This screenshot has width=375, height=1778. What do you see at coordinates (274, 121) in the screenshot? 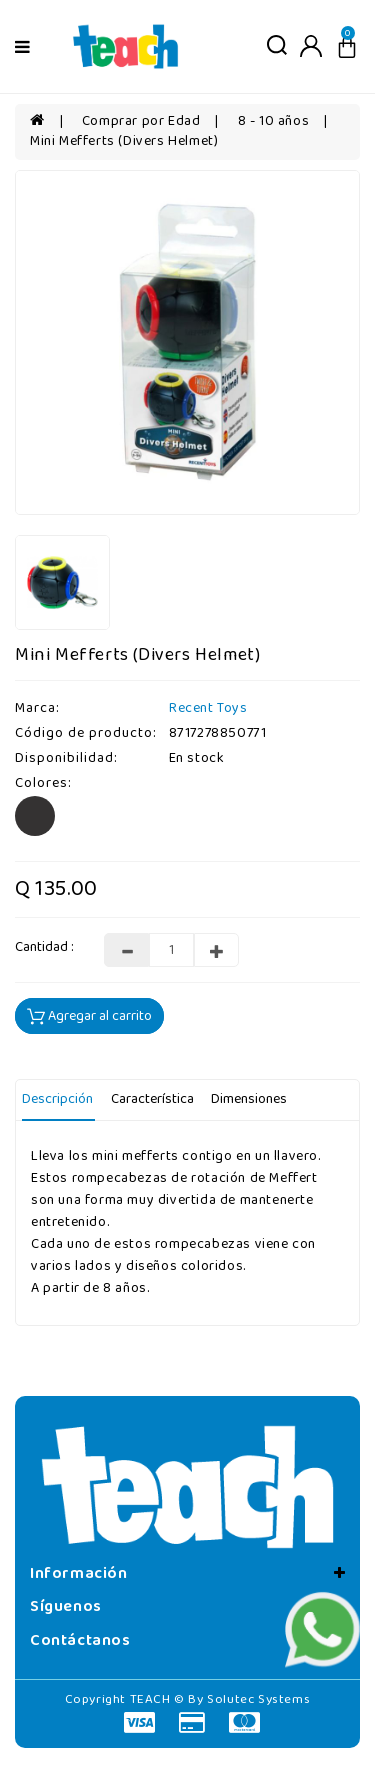
I see `8 - 10 años` at bounding box center [274, 121].